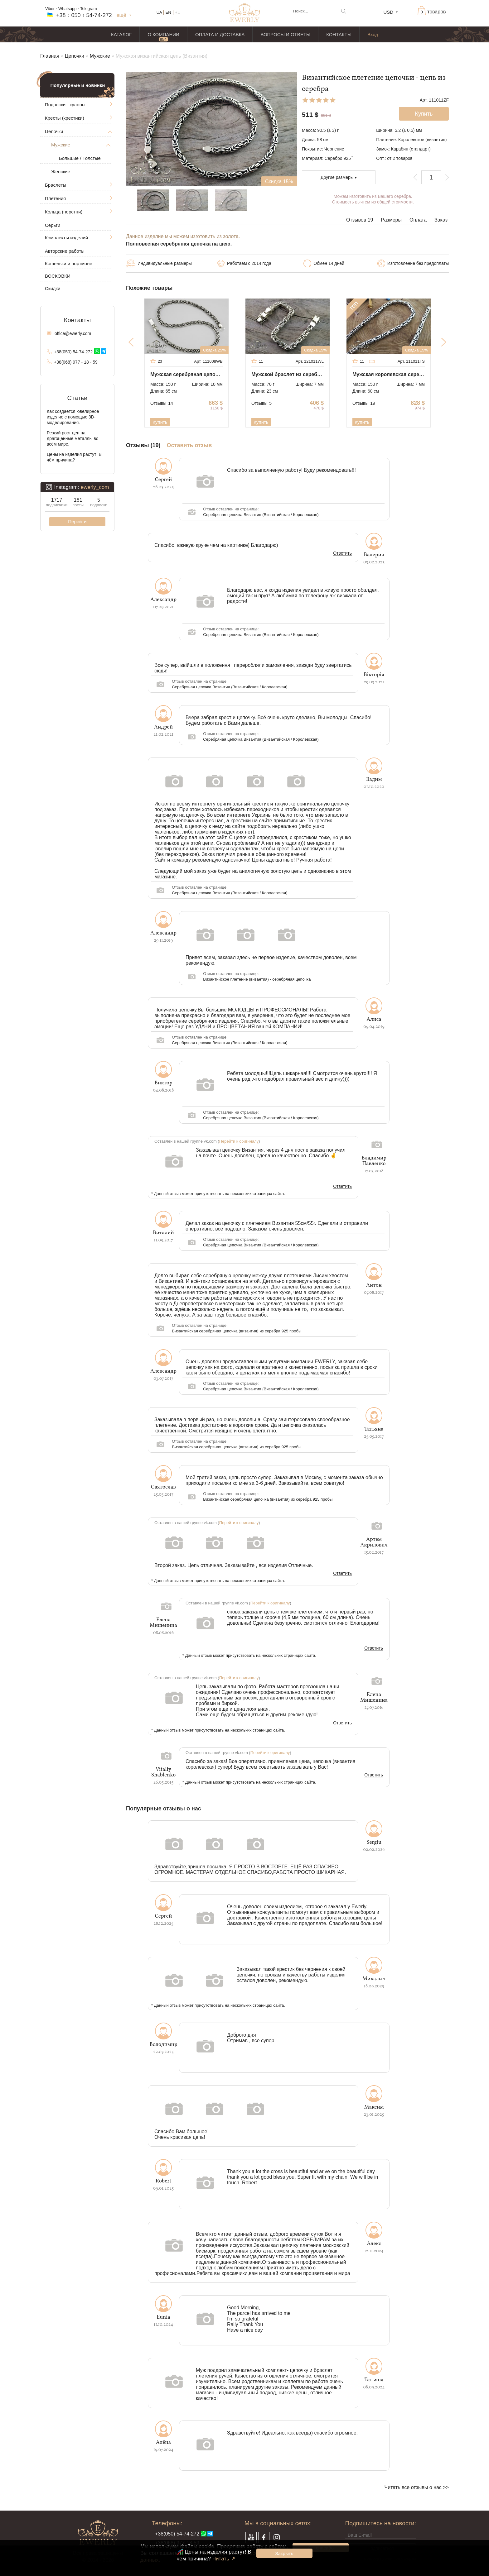  I want to click on Большие / Толстые, so click(80, 158).